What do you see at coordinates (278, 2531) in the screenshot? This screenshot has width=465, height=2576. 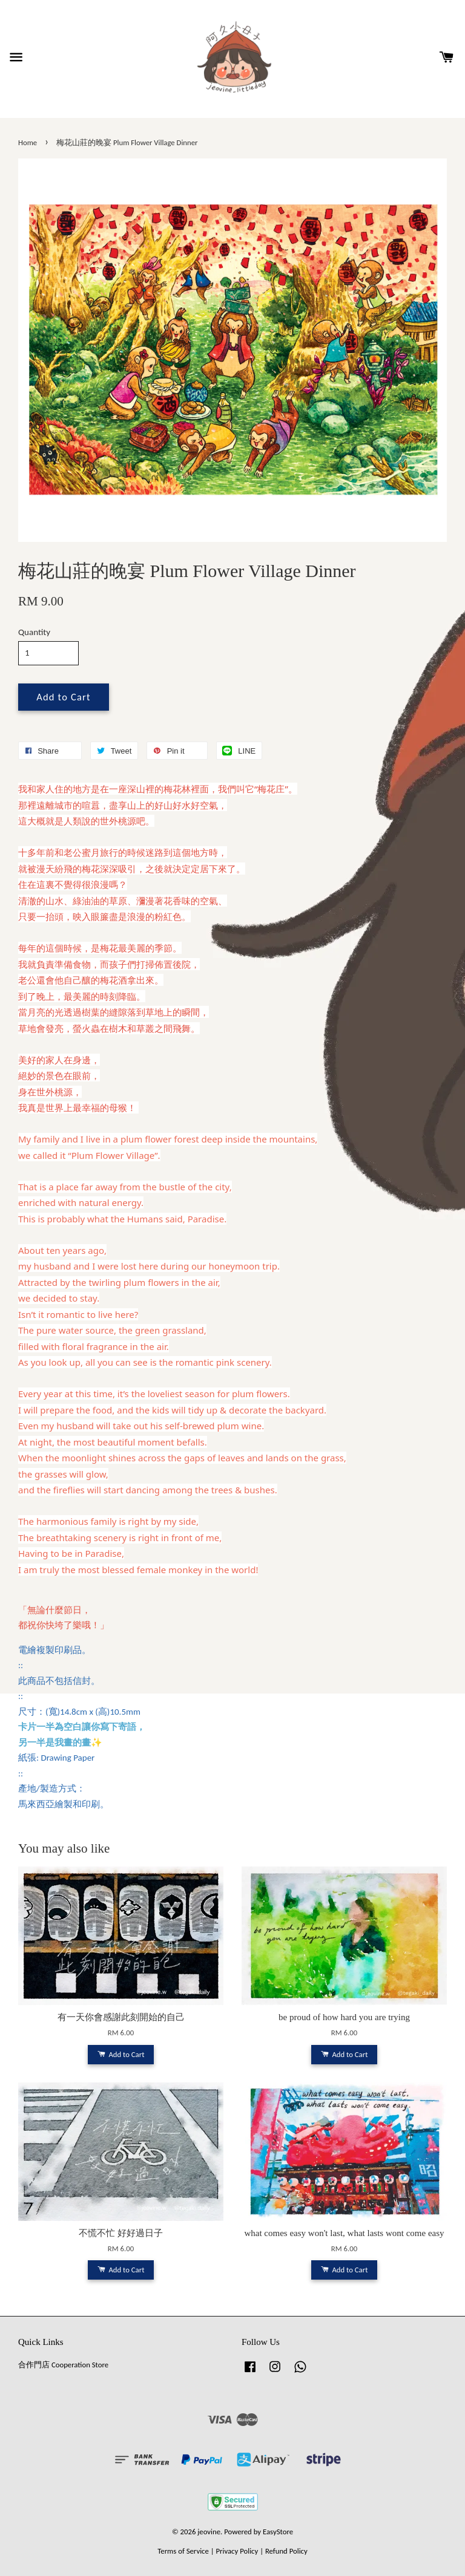 I see `EasyStore` at bounding box center [278, 2531].